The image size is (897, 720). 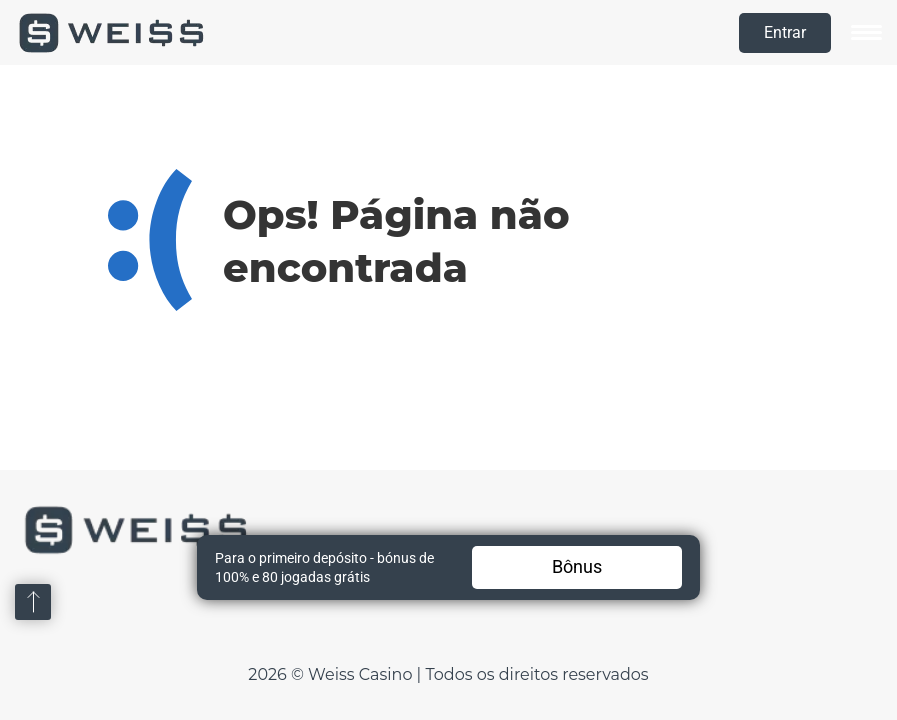 What do you see at coordinates (577, 566) in the screenshot?
I see `Bônus` at bounding box center [577, 566].